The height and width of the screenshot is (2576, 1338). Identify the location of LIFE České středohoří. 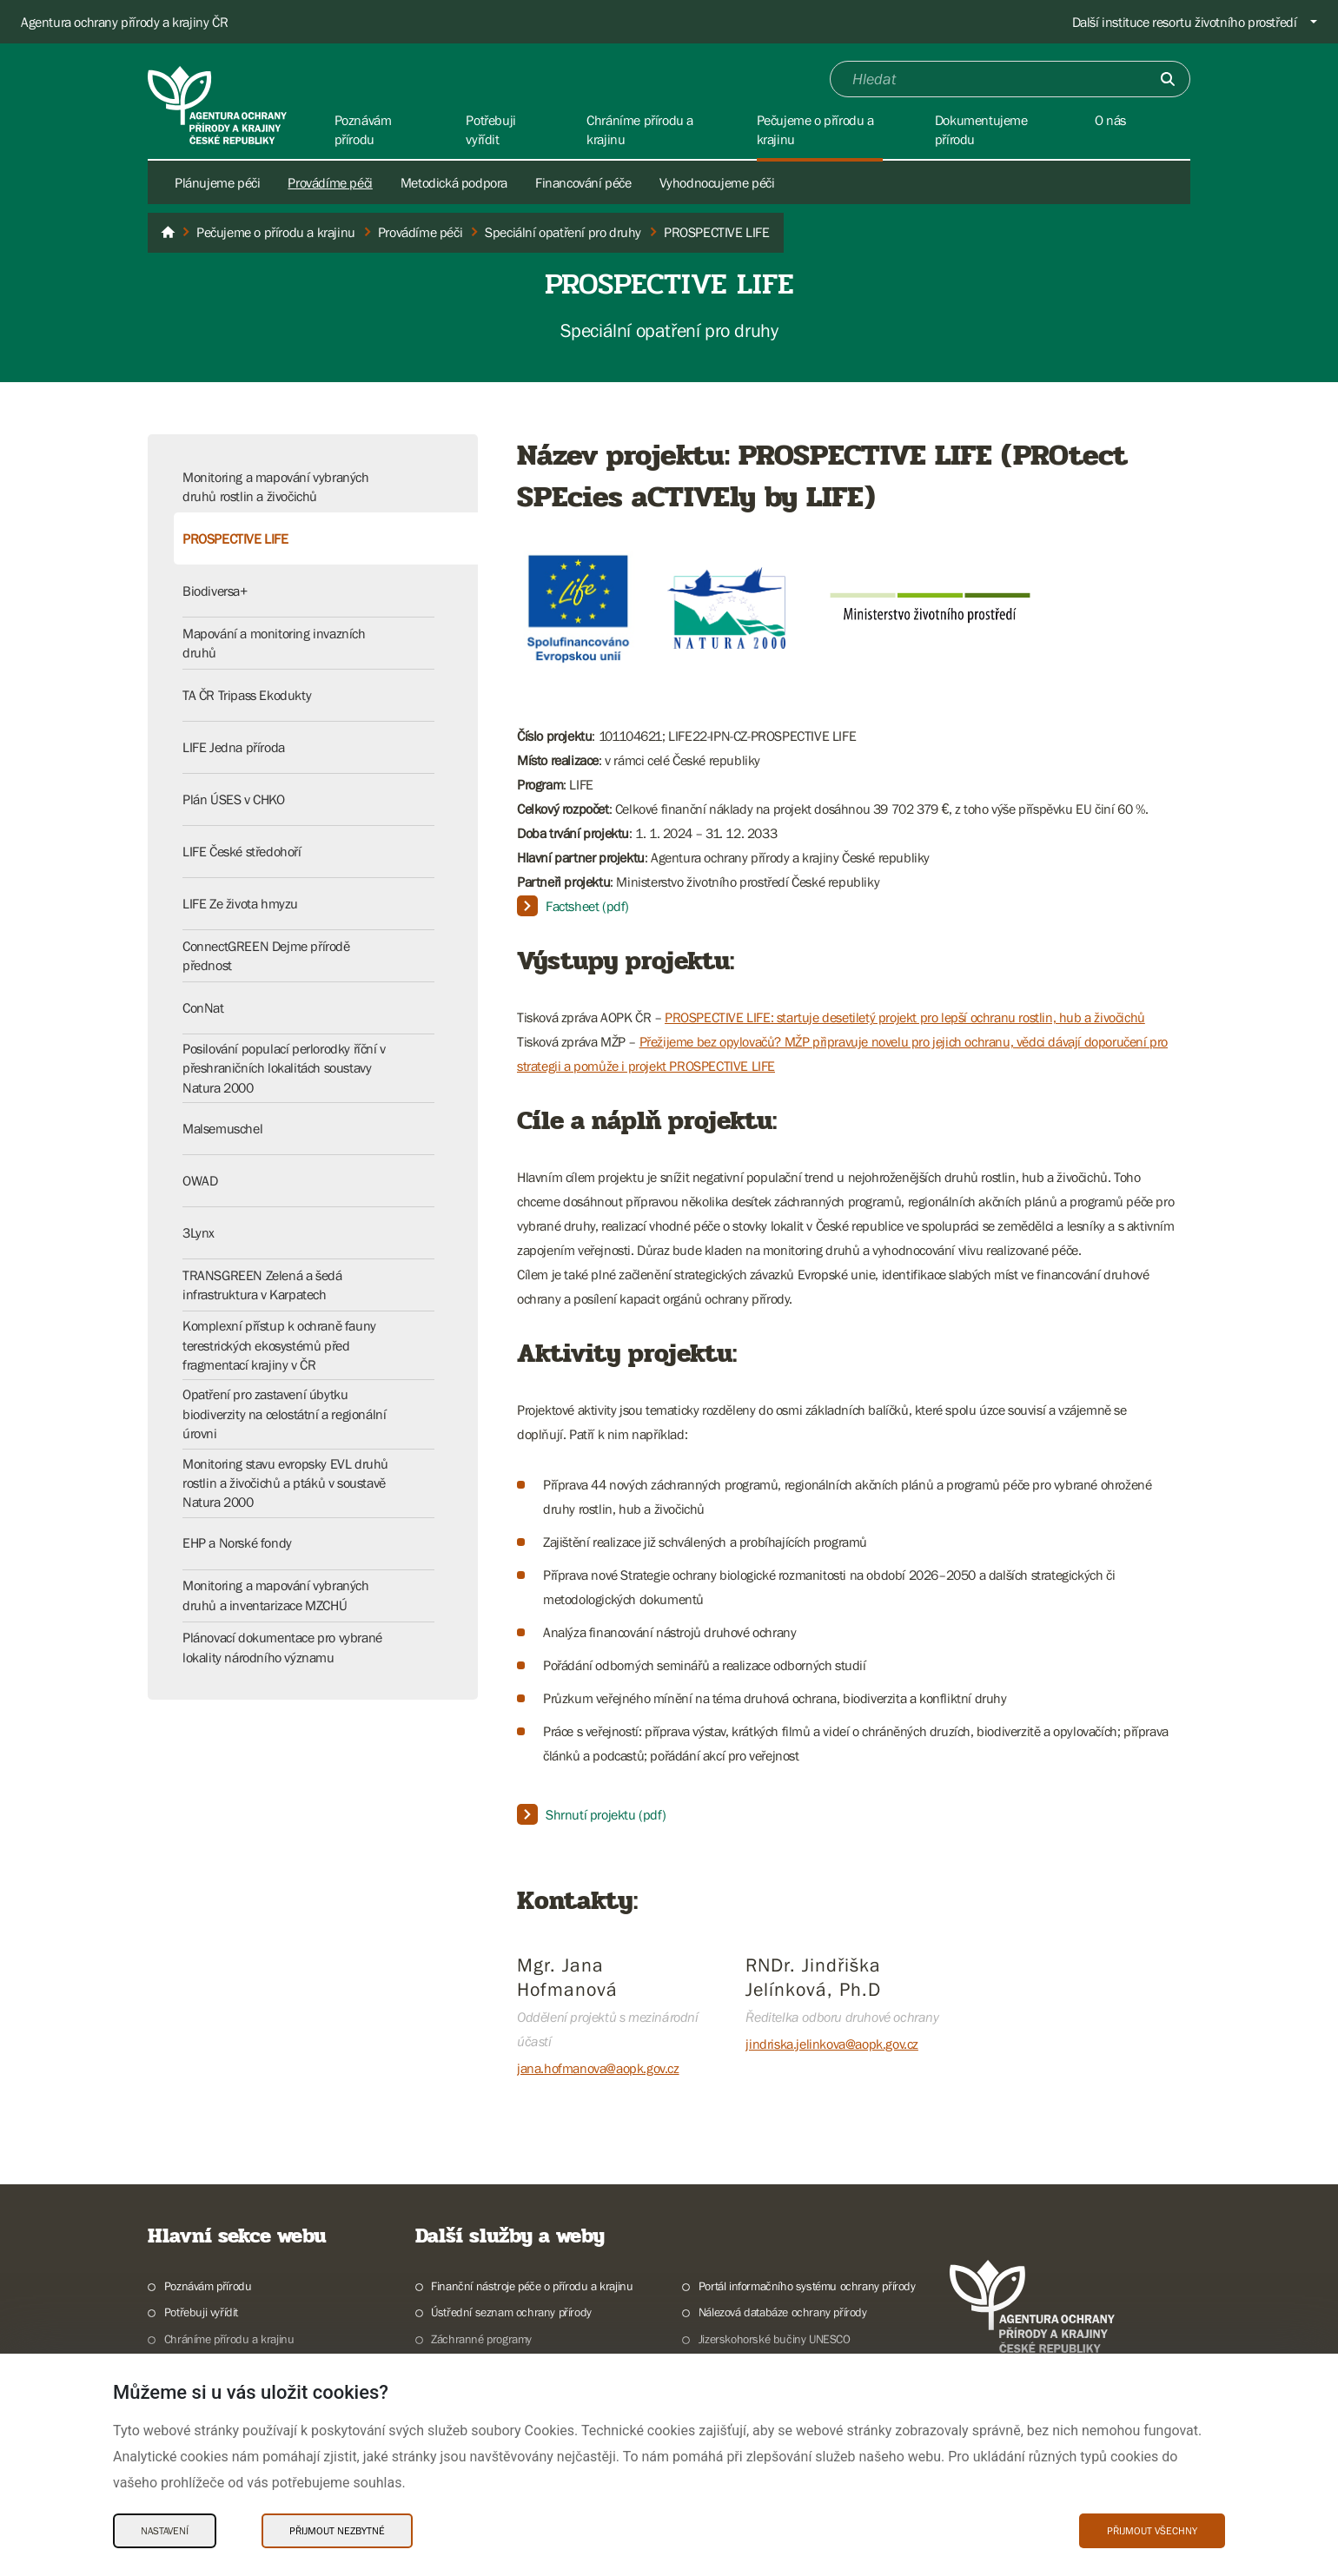
(241, 851).